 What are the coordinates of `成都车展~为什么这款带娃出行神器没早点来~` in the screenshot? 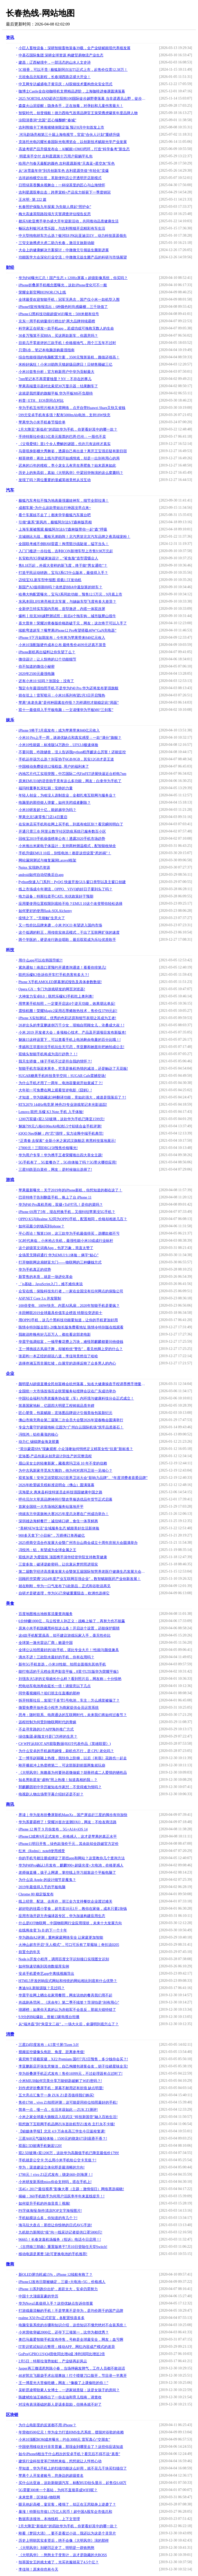 It's located at (55, 508).